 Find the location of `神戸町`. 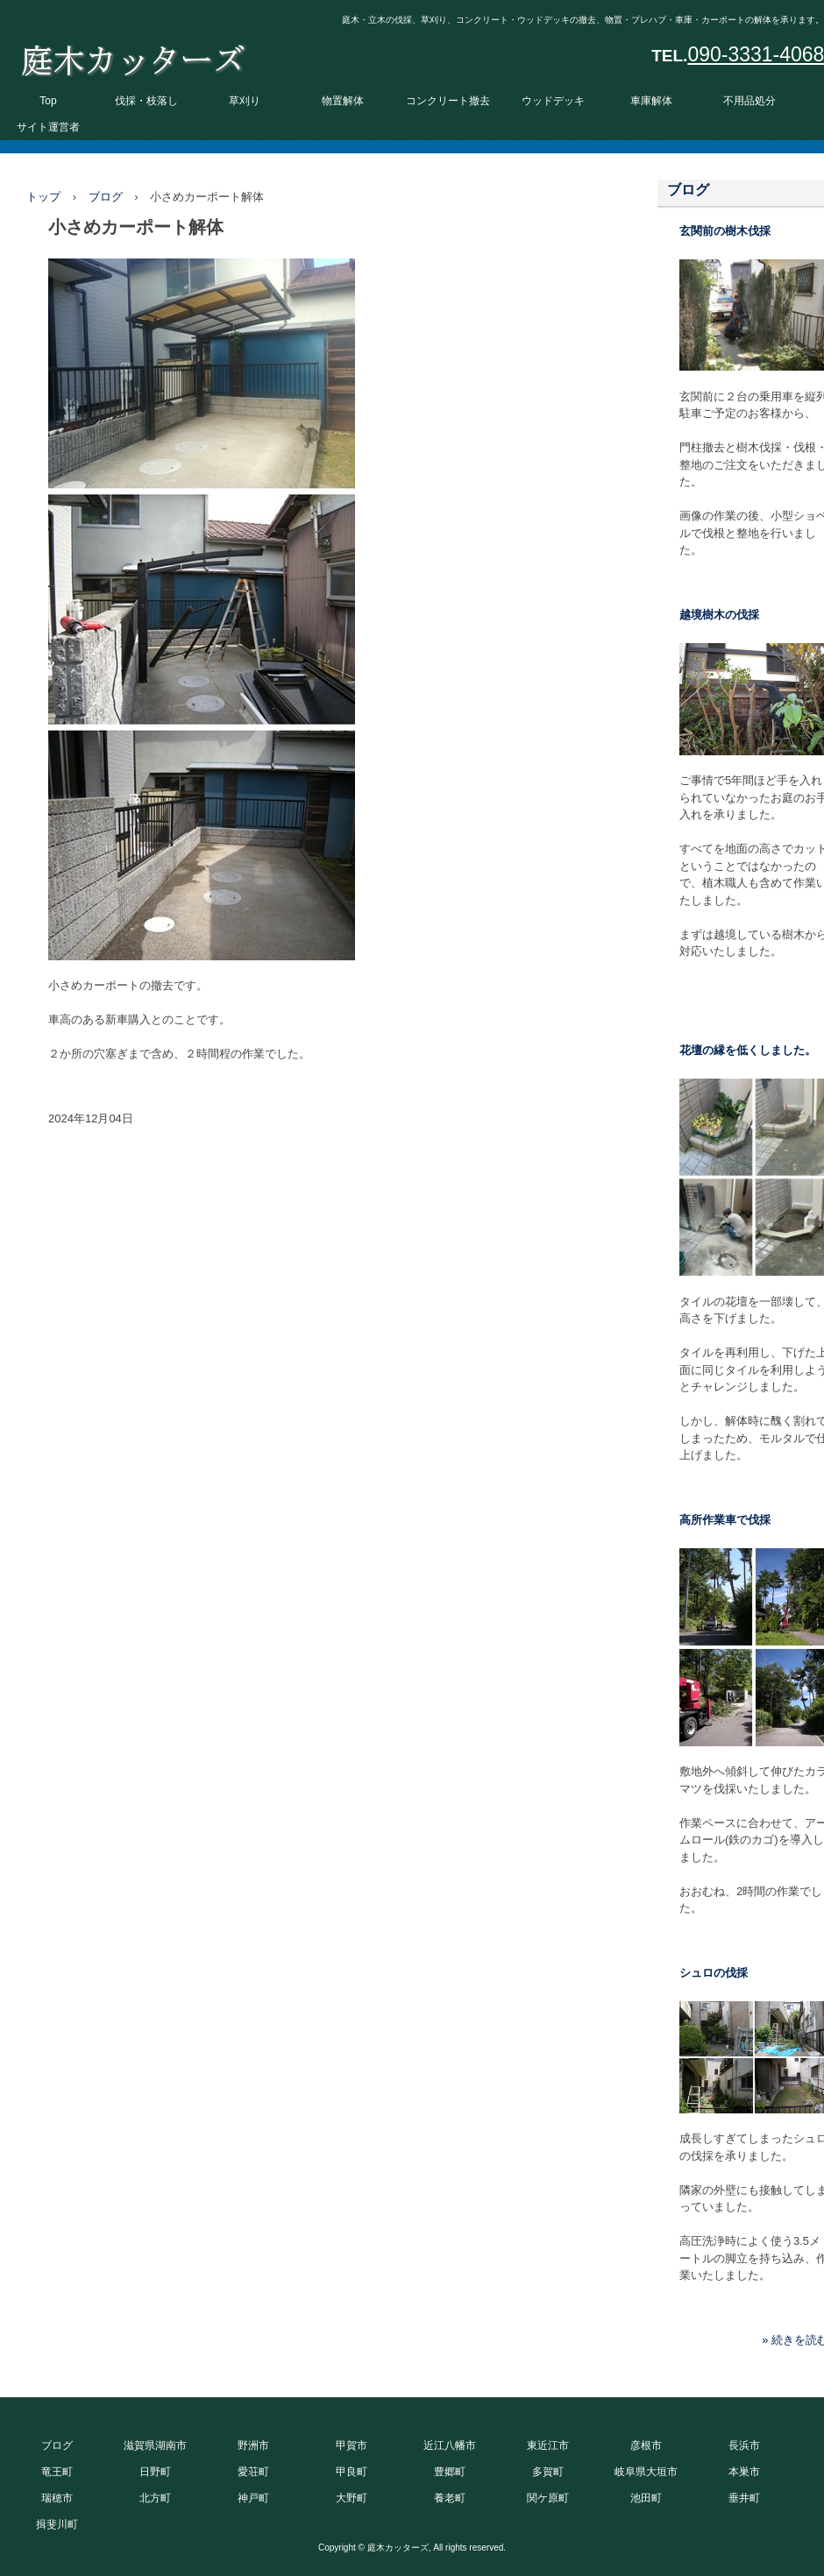

神戸町 is located at coordinates (253, 2498).